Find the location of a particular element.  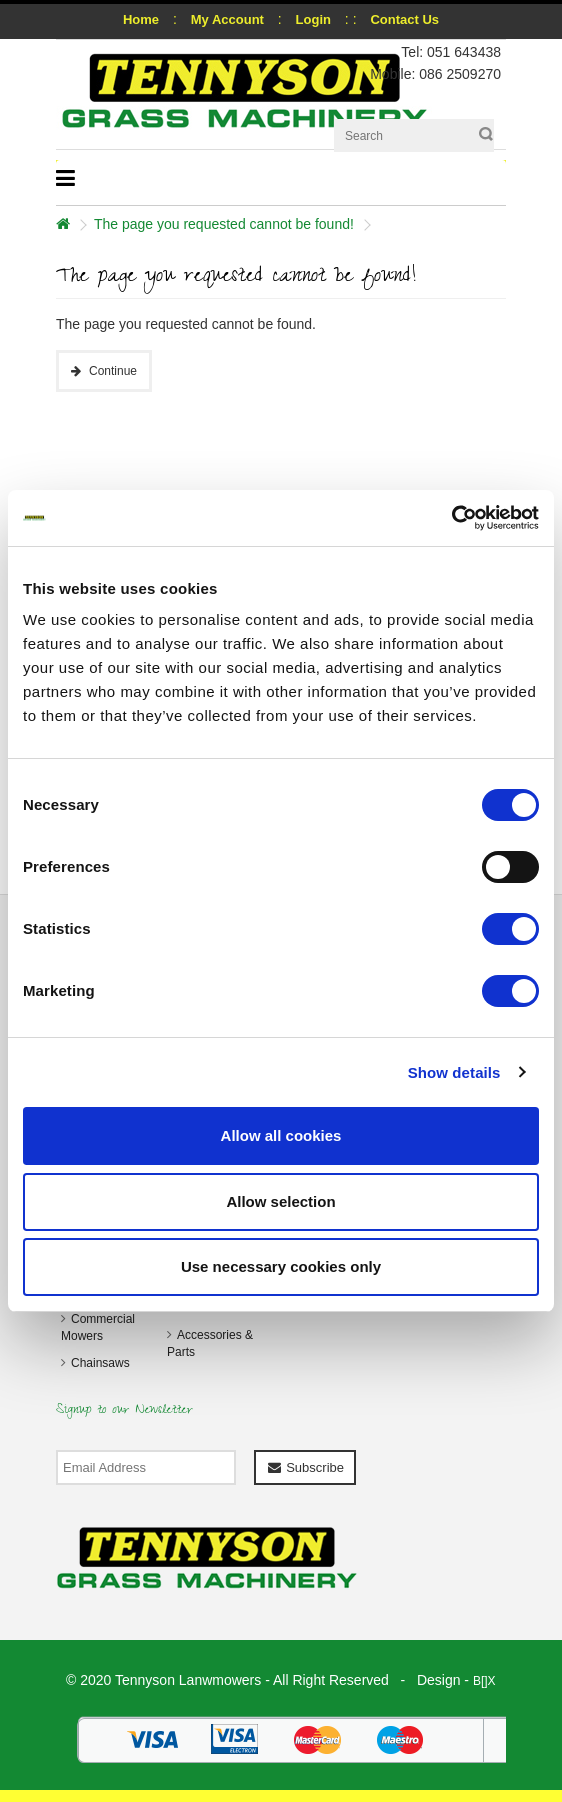

Commercial Mowers is located at coordinates (98, 1327).